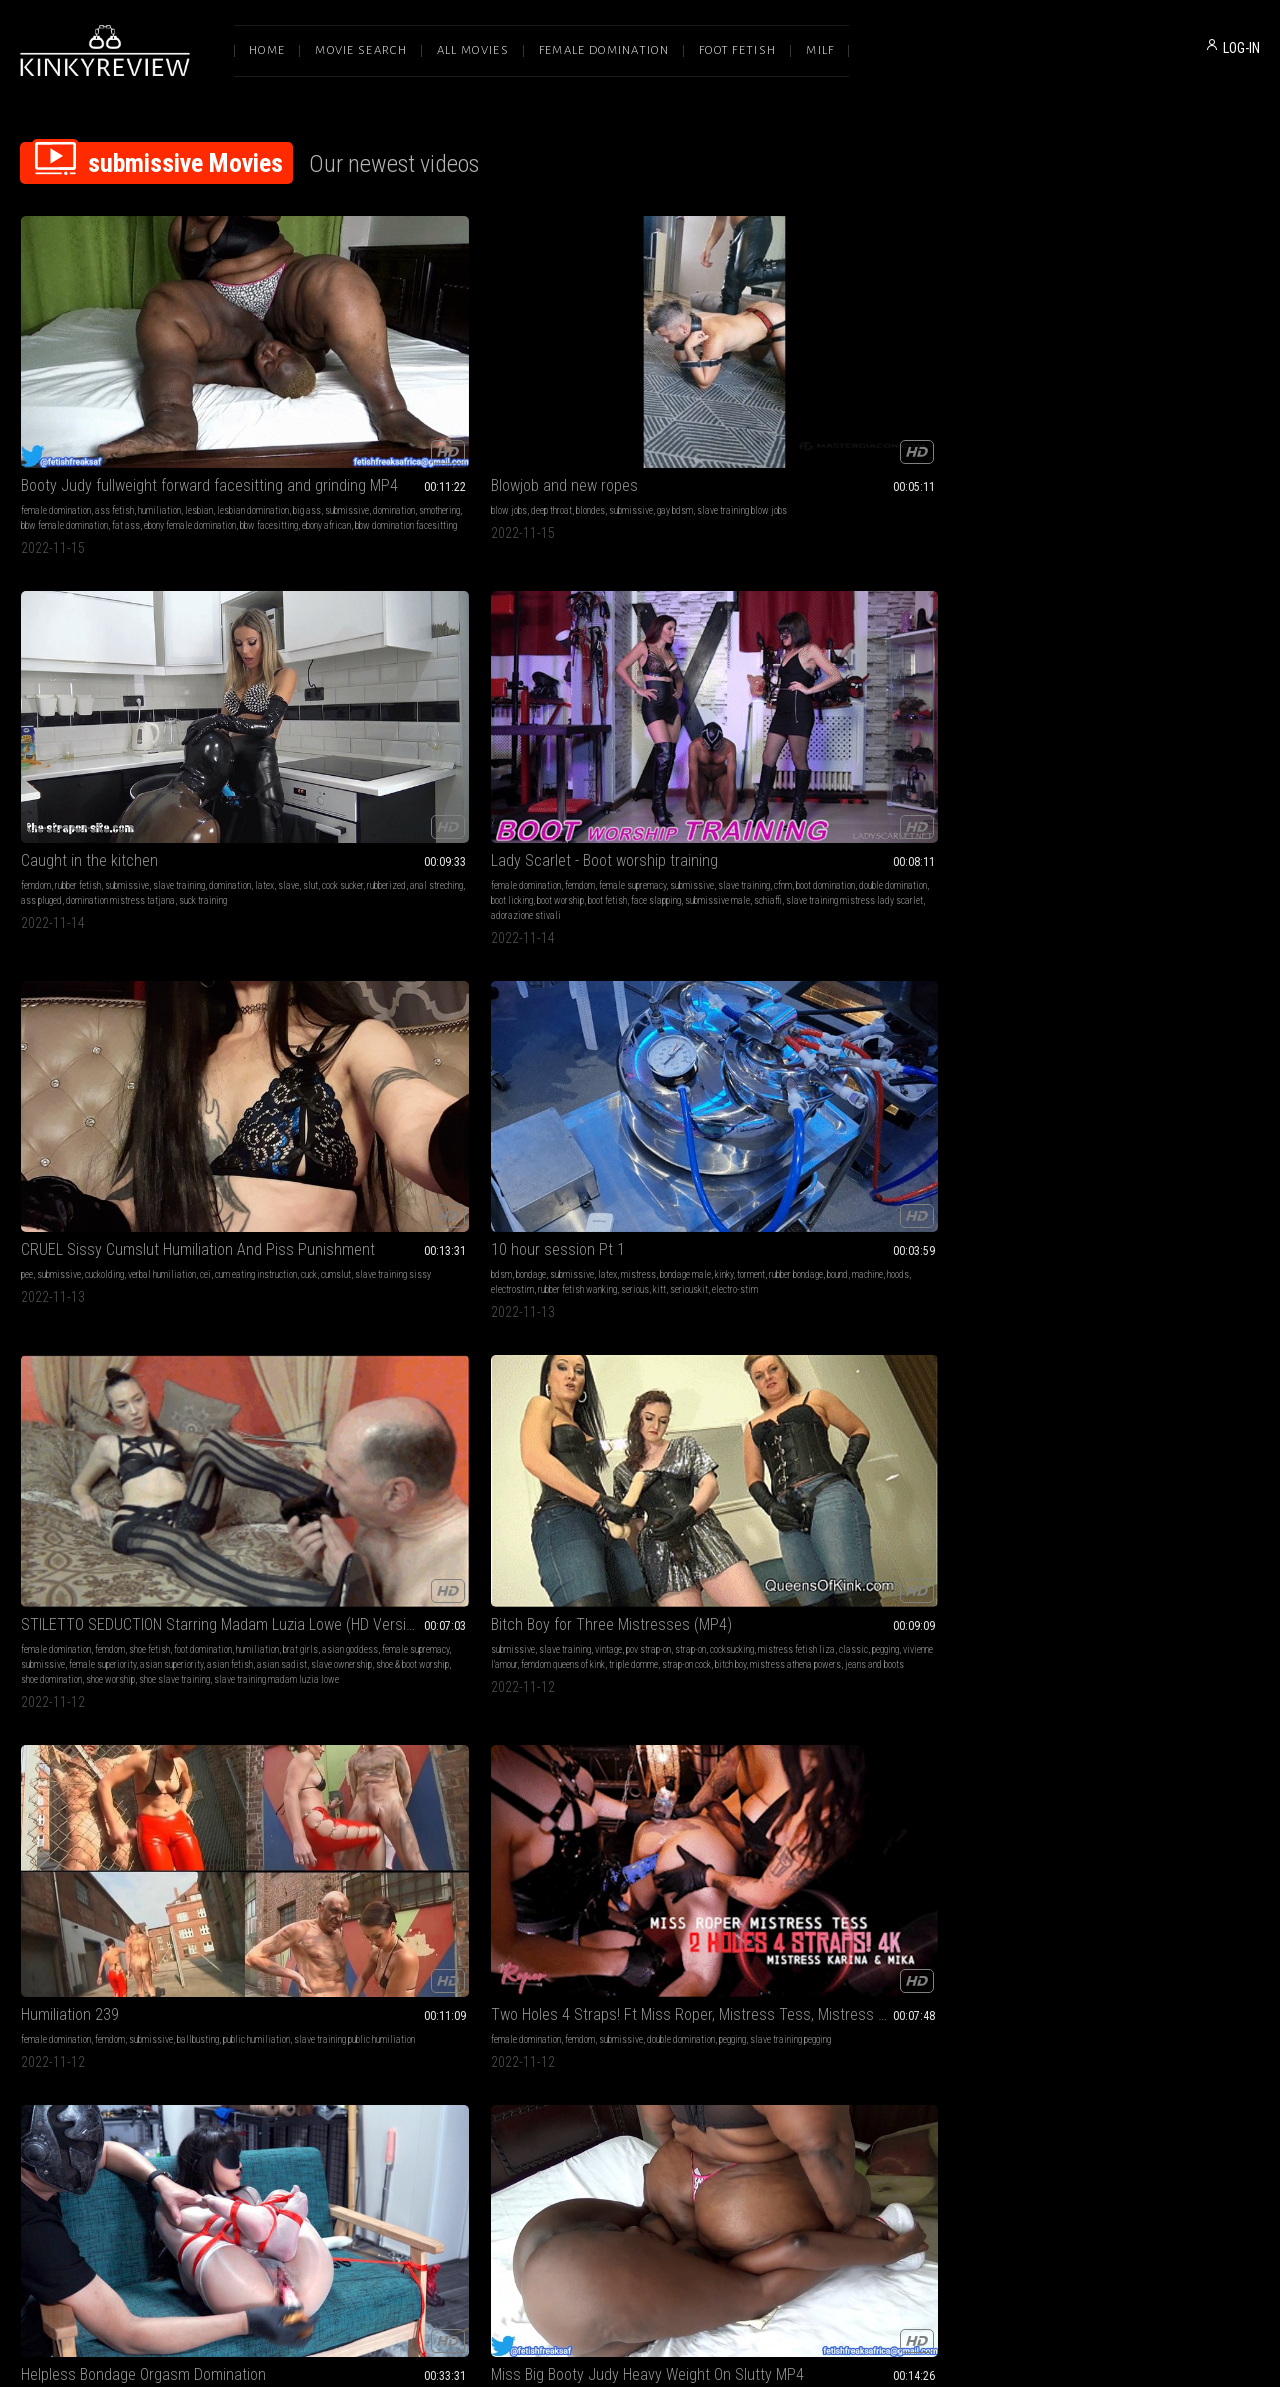 The height and width of the screenshot is (2387, 1280). Describe the element at coordinates (599, 1607) in the screenshot. I see `magic` at that location.